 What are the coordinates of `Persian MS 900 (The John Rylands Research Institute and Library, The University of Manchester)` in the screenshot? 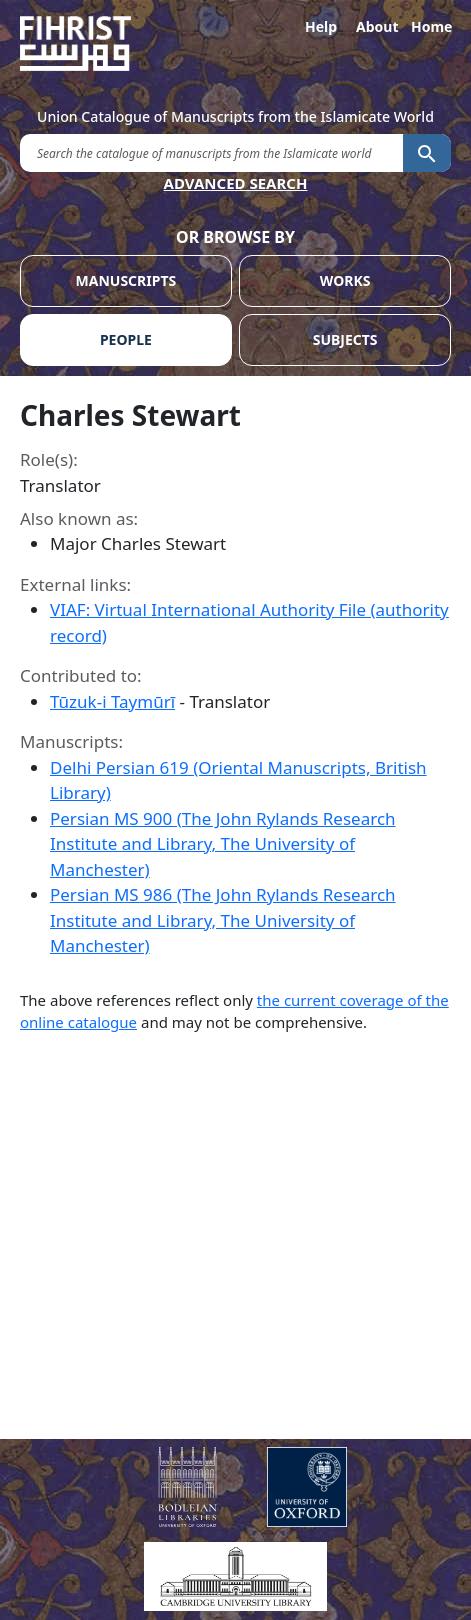 It's located at (223, 844).